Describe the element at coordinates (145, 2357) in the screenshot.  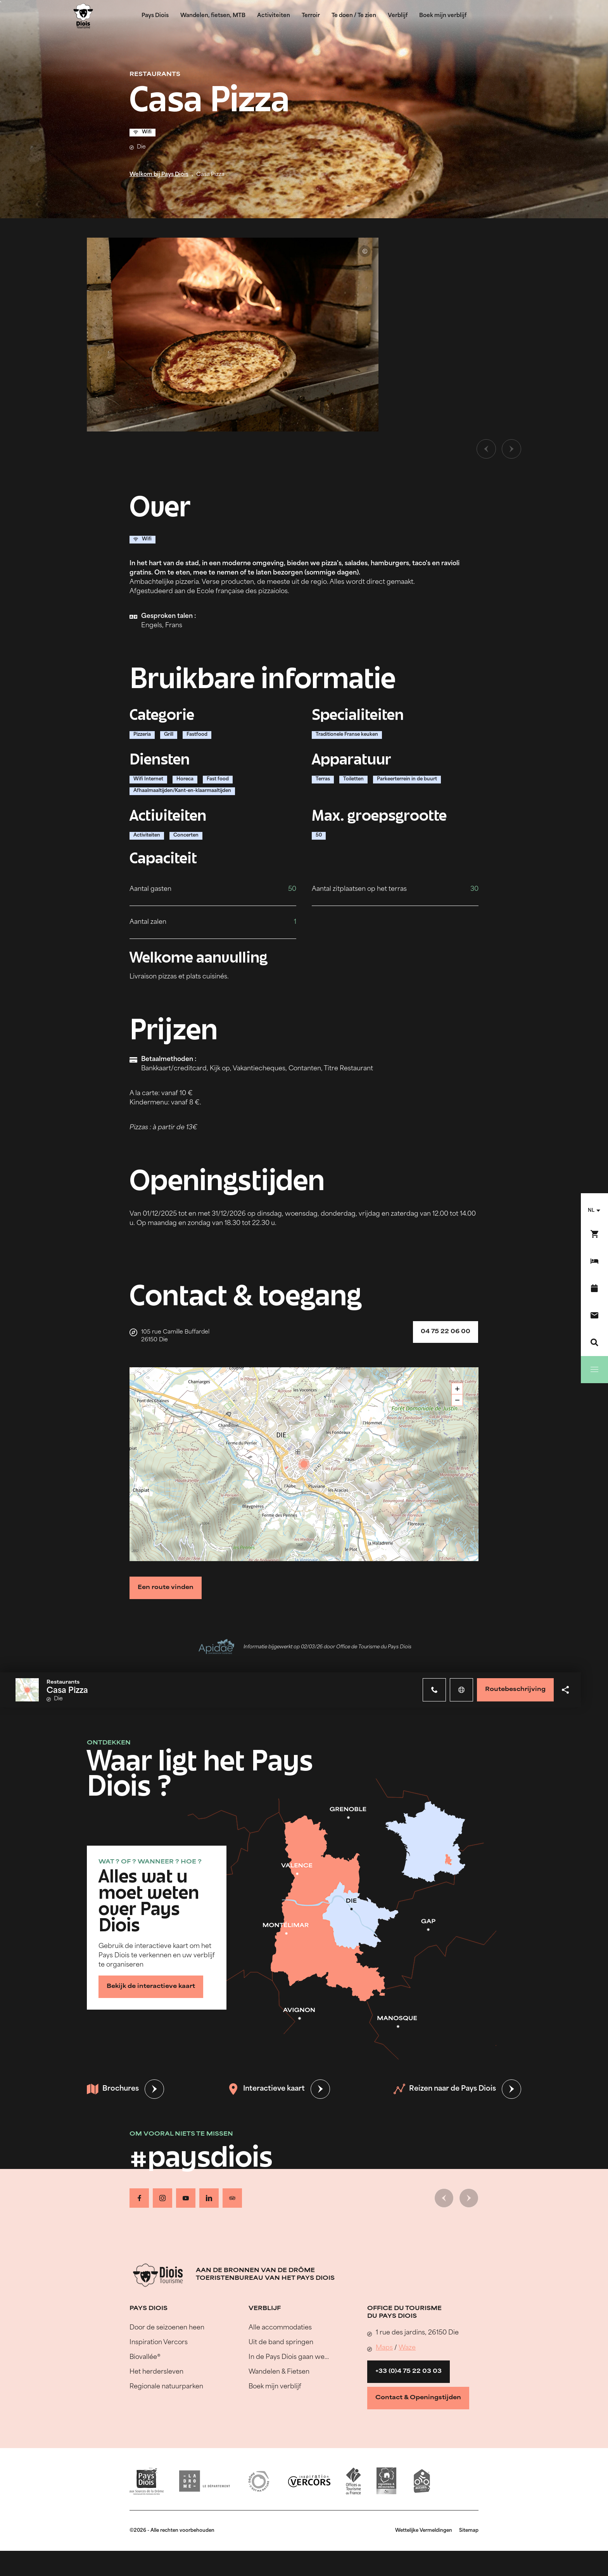
I see `Biovallée®` at that location.